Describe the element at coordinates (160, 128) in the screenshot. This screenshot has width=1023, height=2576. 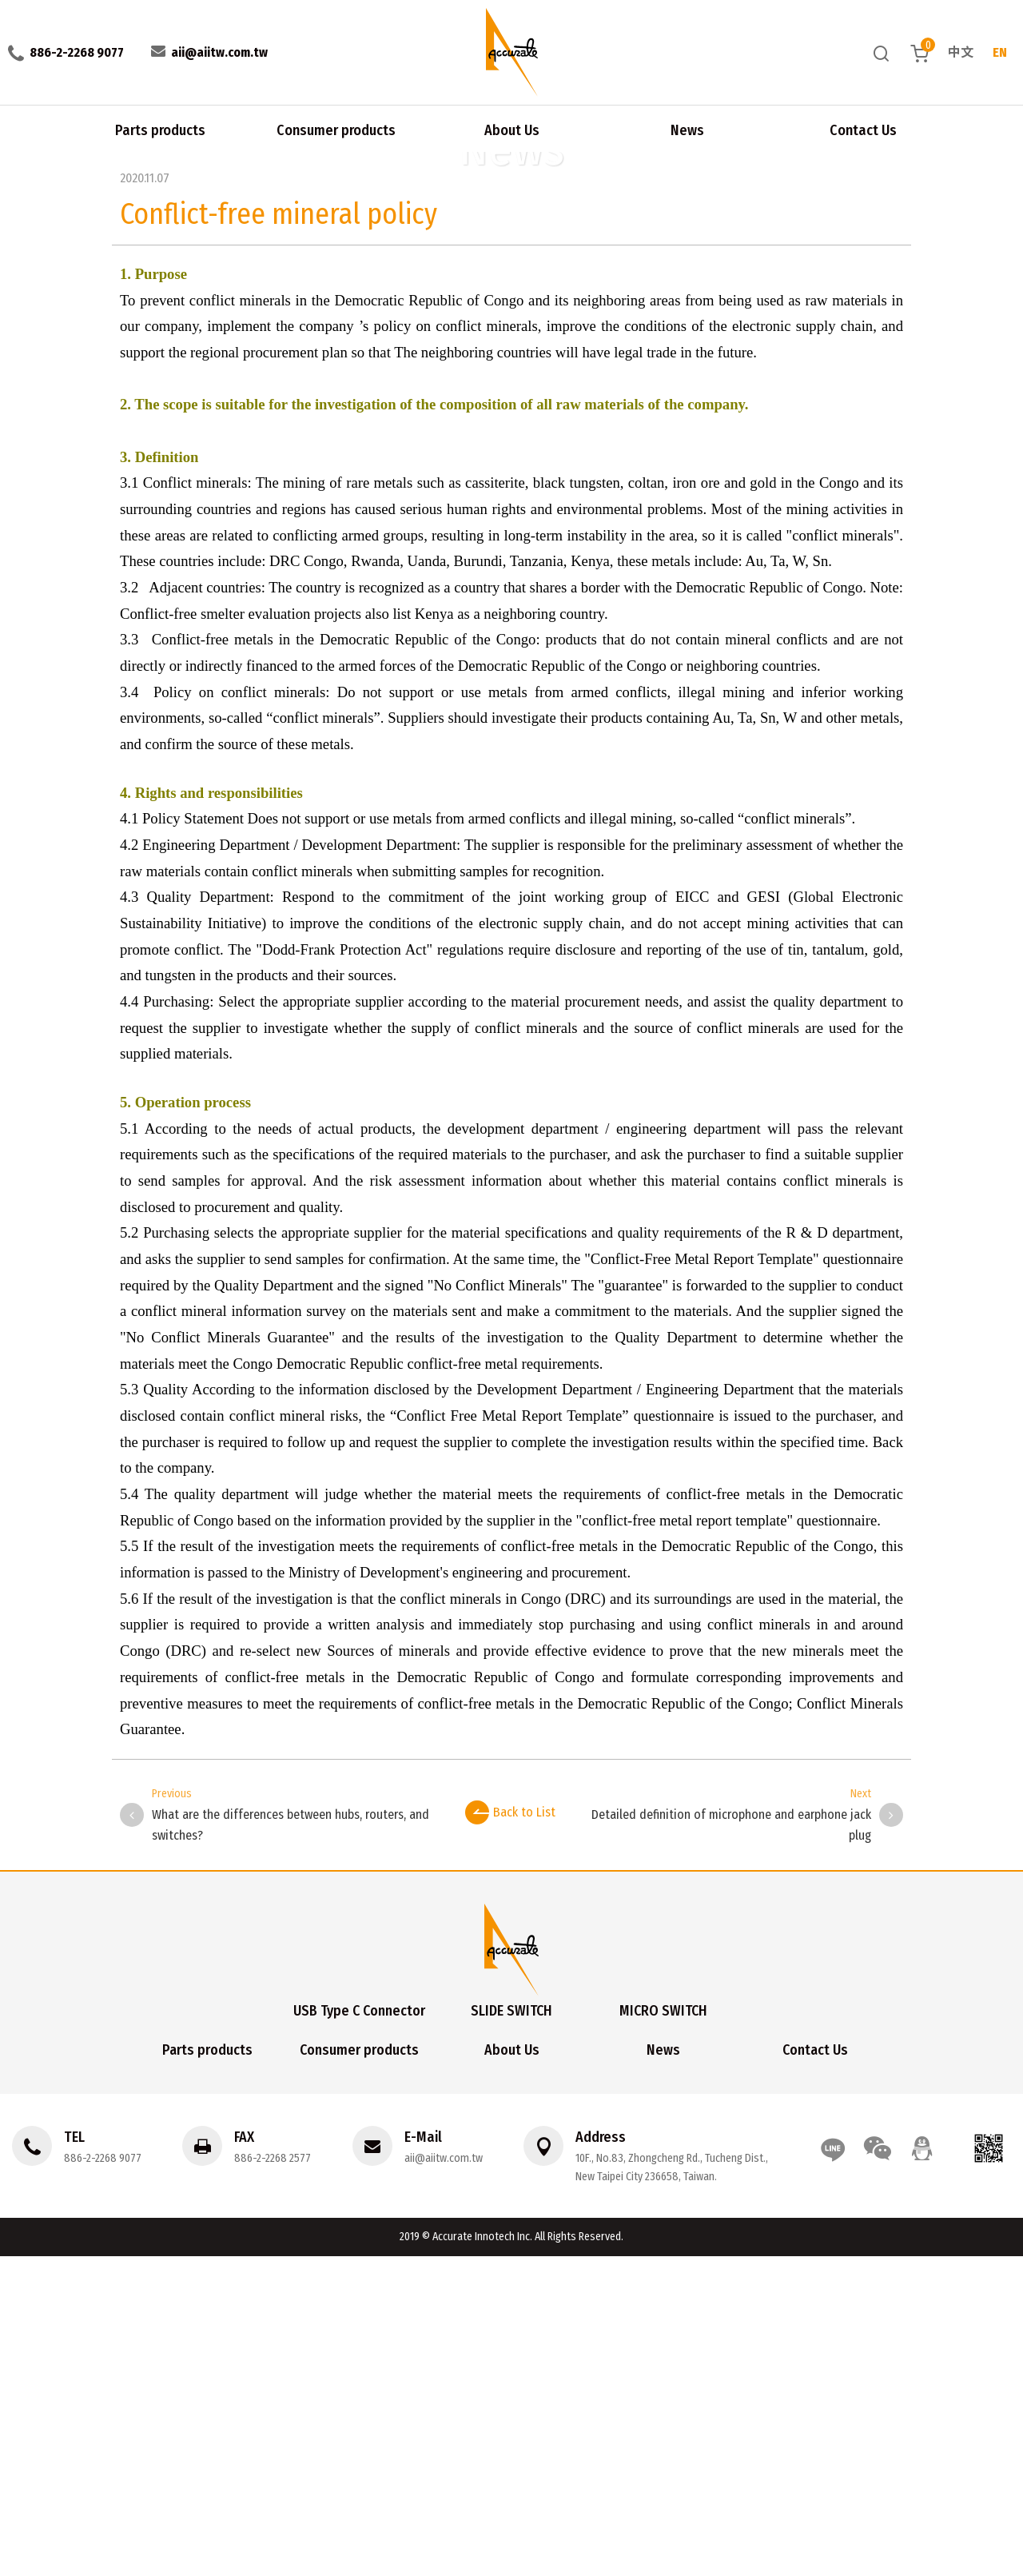
I see `Parts products` at that location.